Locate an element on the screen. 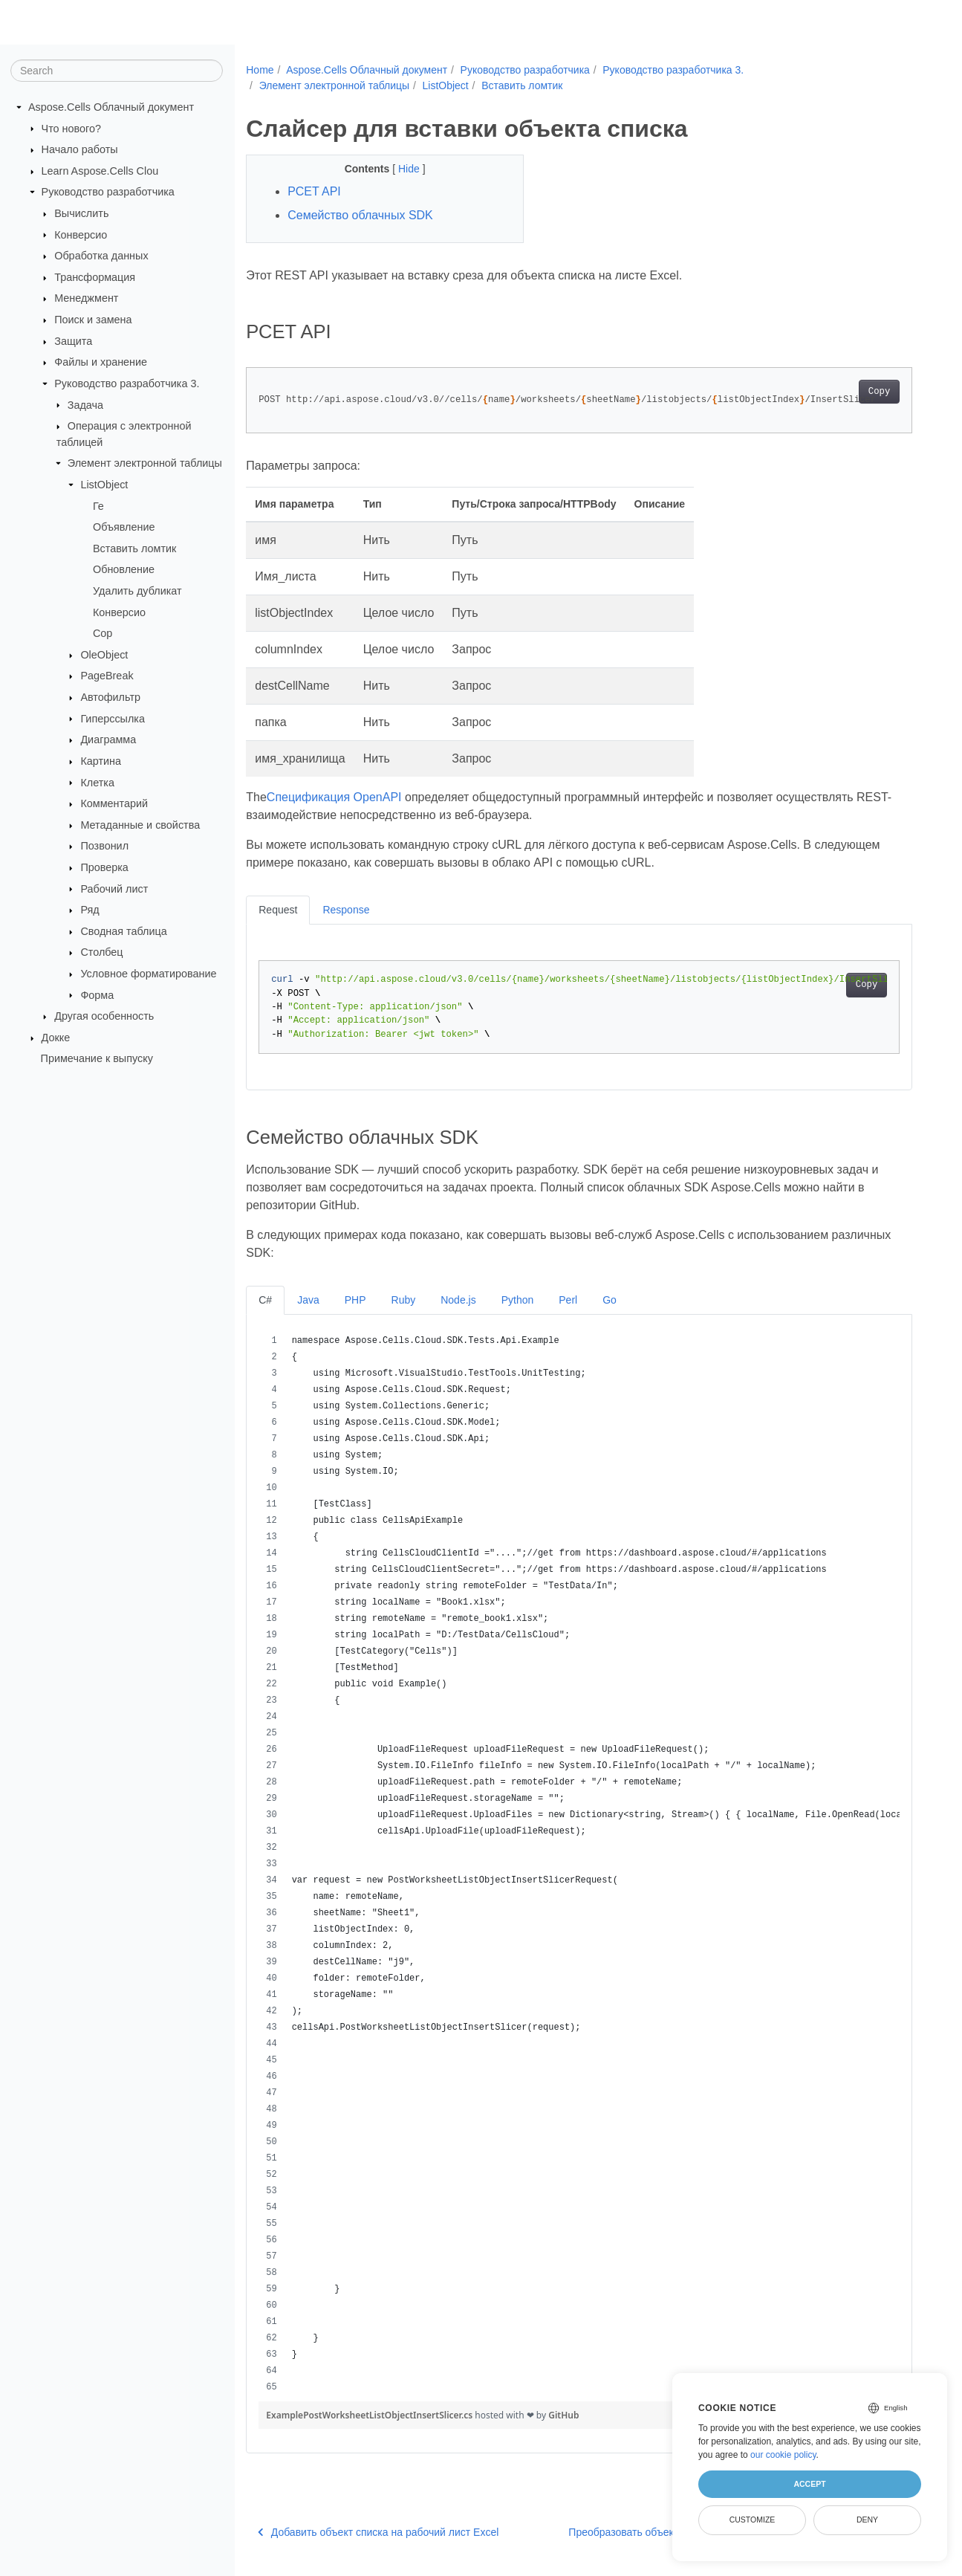  Метаданные и свойства is located at coordinates (140, 825).